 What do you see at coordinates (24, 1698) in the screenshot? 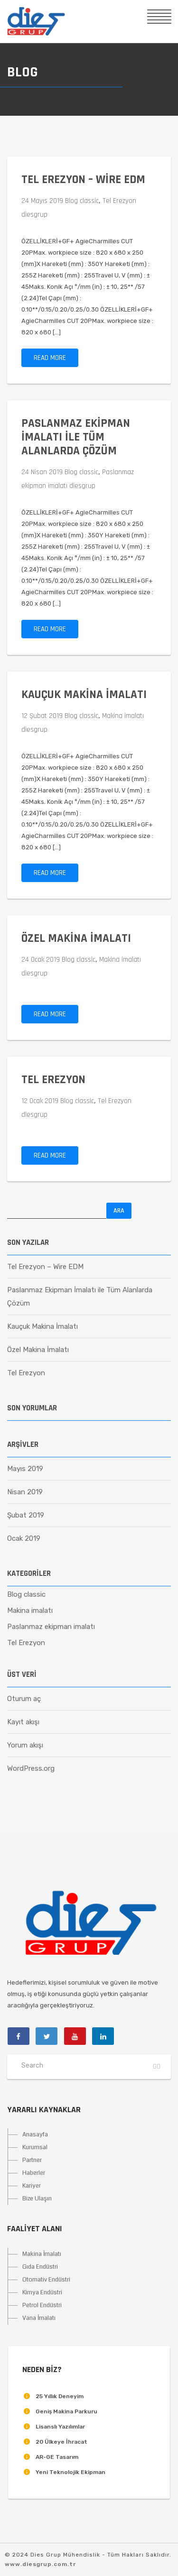
I see `Oturum aç` at bounding box center [24, 1698].